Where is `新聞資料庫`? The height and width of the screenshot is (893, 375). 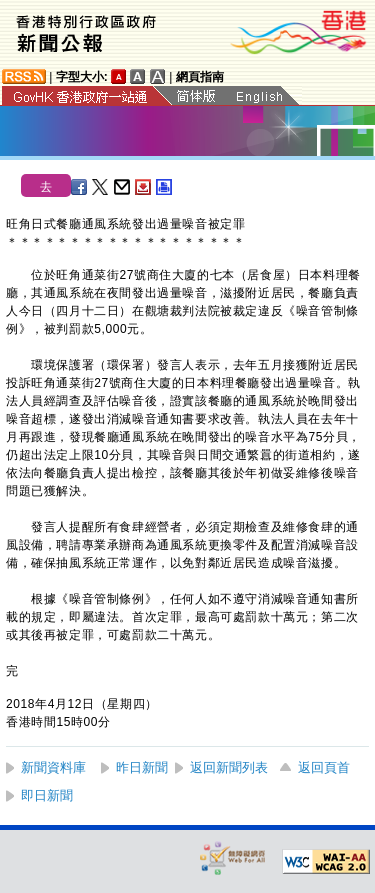
新聞資料庫 is located at coordinates (53, 767).